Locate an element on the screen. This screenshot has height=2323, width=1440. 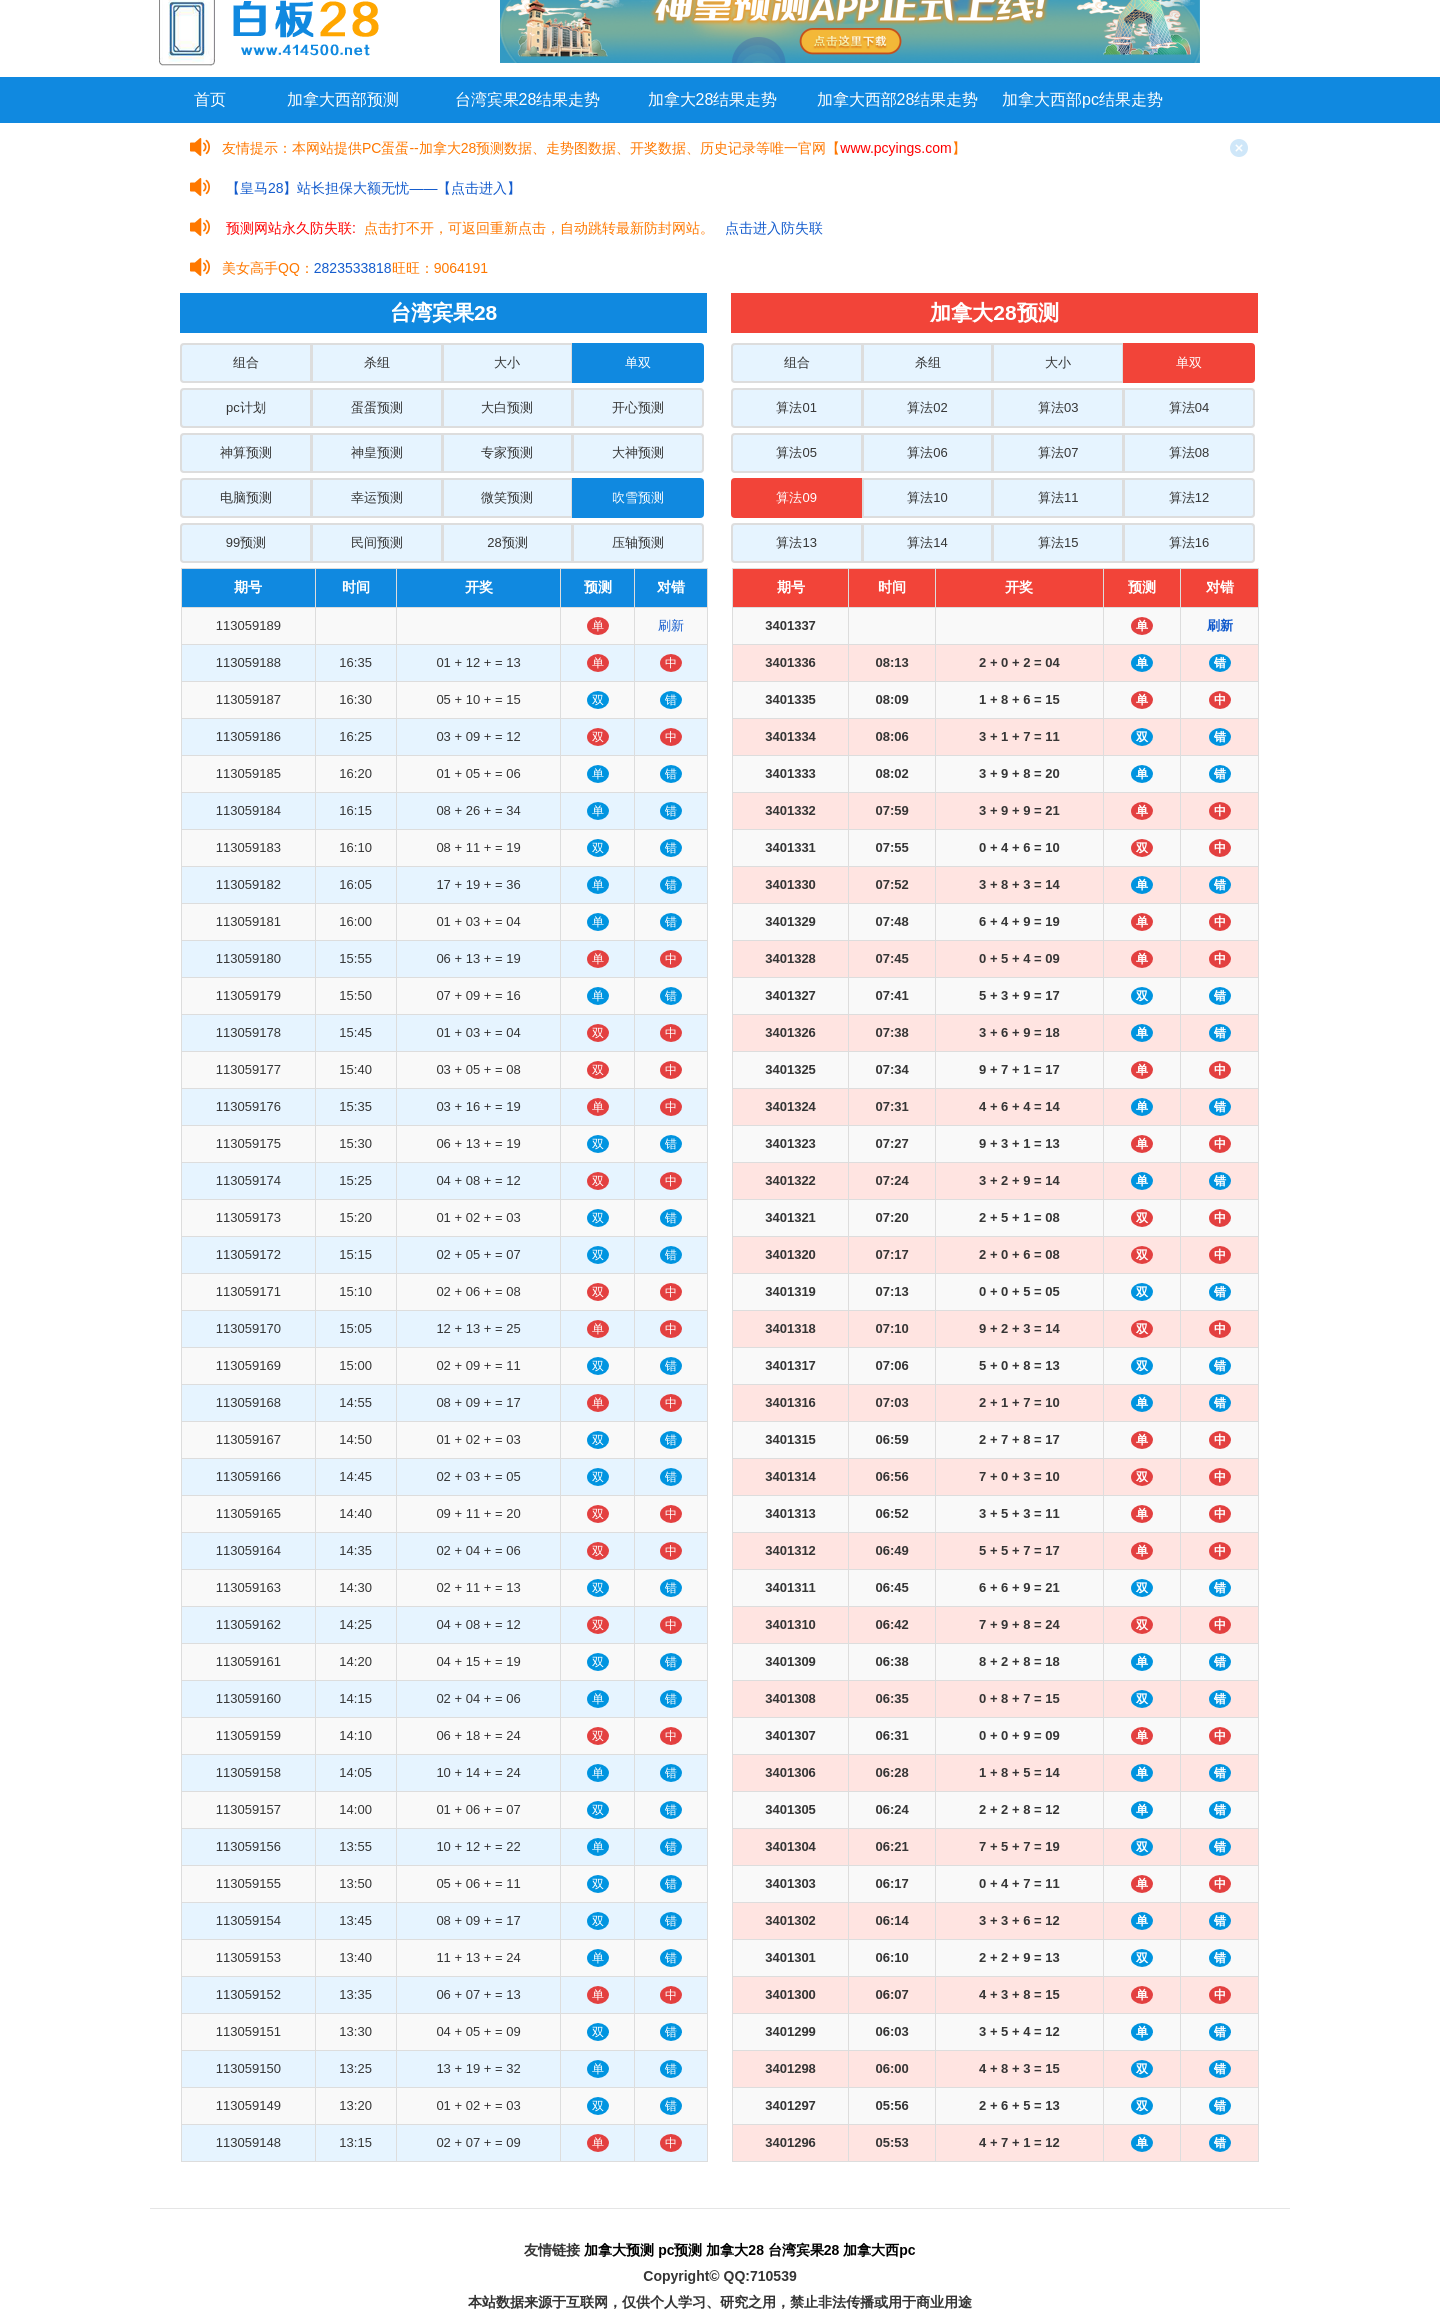
蛋蛋预测 is located at coordinates (377, 407).